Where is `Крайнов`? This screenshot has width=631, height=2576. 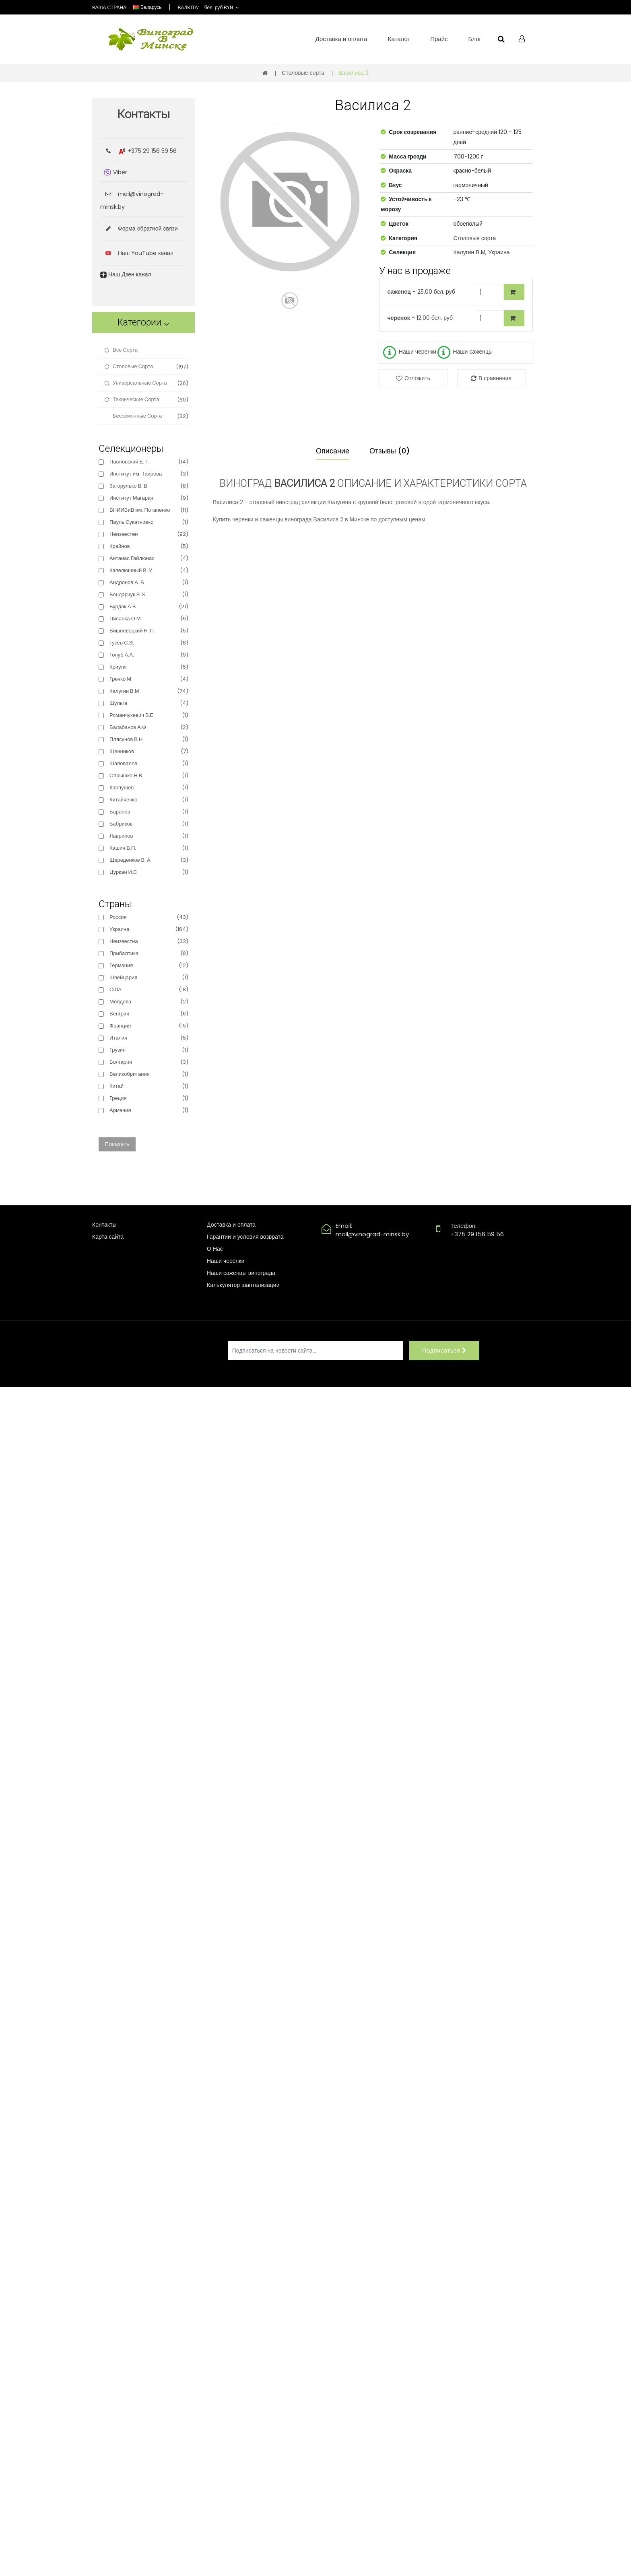
Крайнов is located at coordinates (119, 546).